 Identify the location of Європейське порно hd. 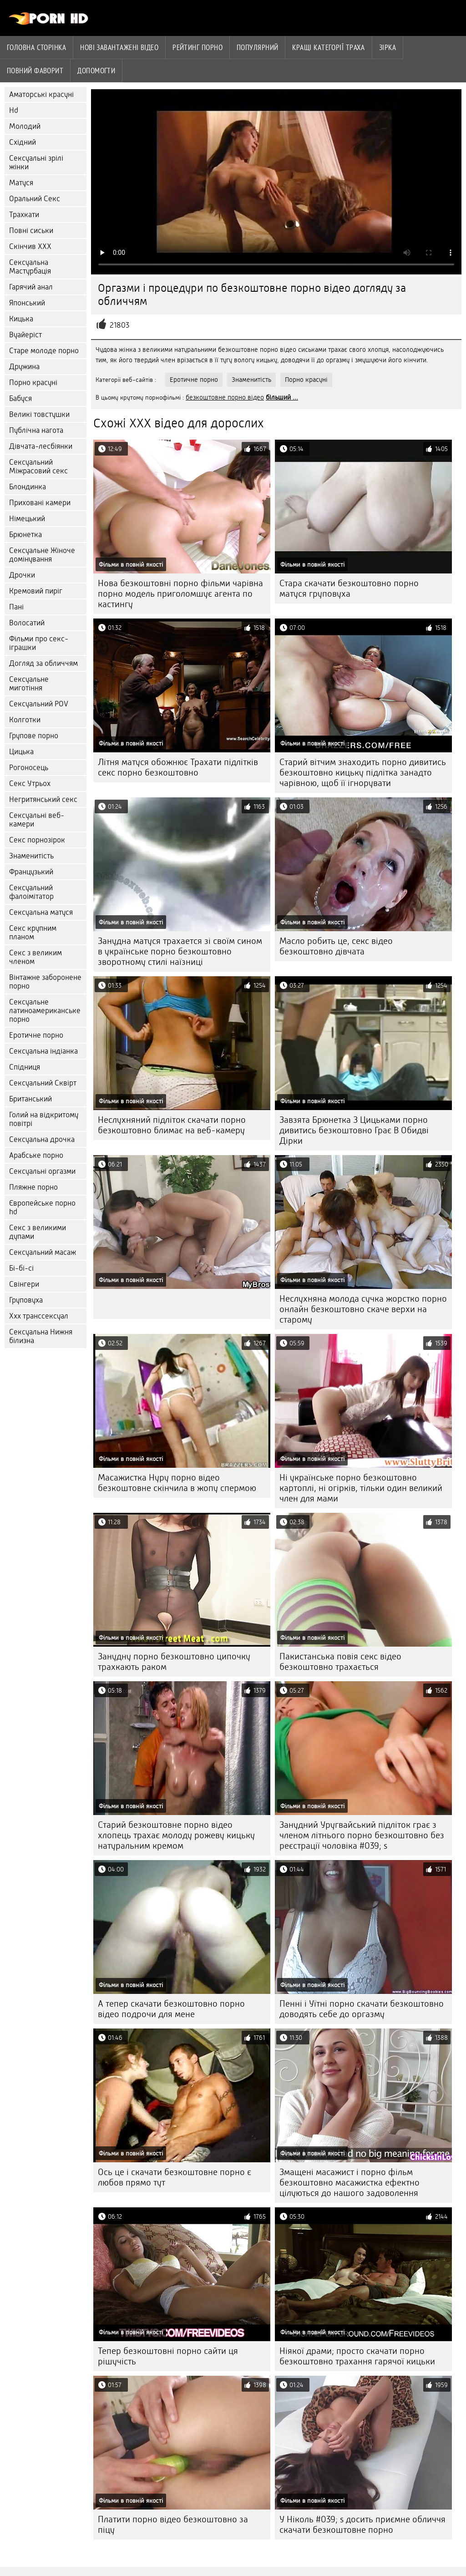
(42, 1207).